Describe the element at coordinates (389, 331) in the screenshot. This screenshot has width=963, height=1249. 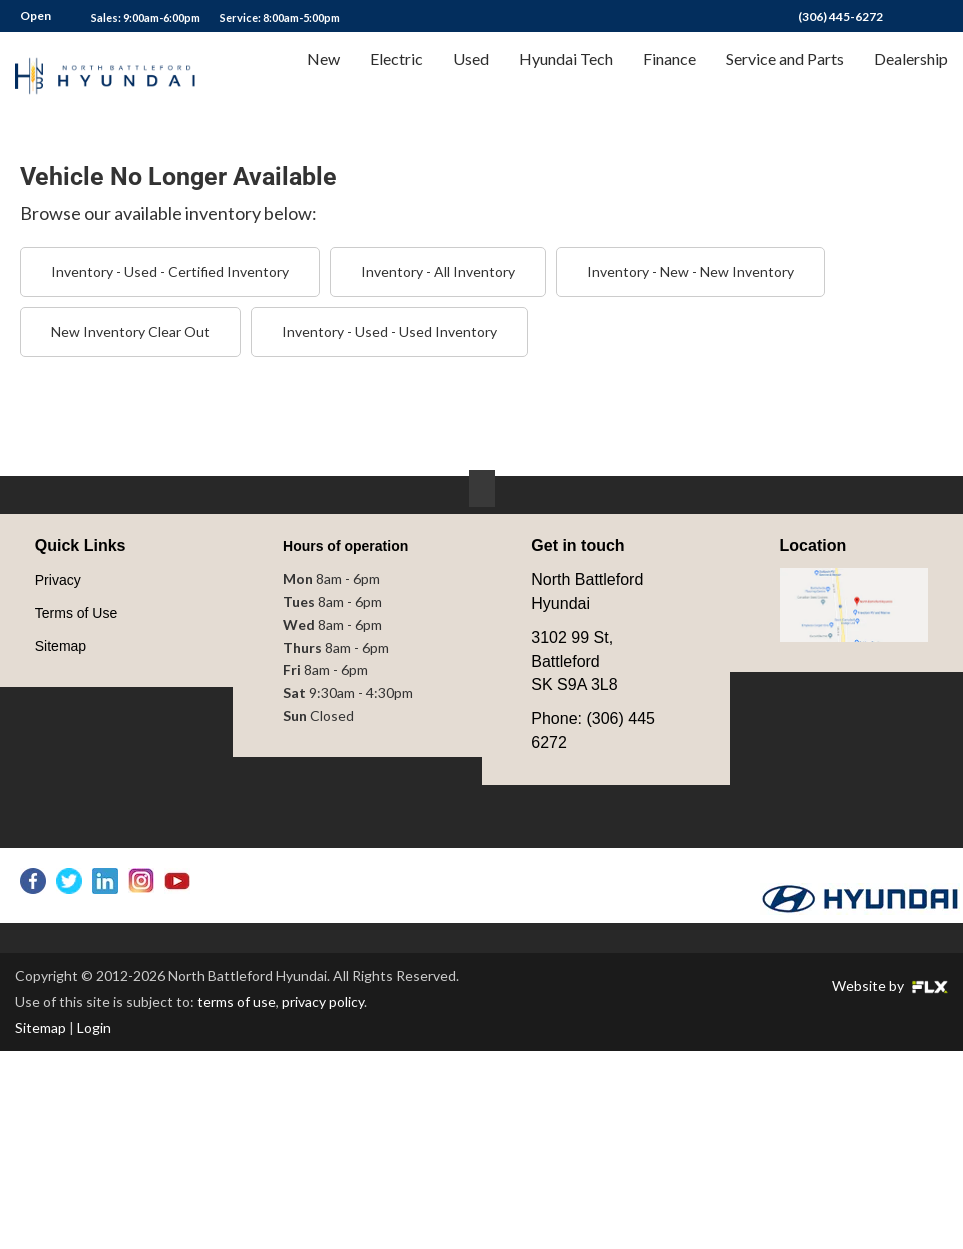
I see `Inventory - Used - Used Inventory` at that location.